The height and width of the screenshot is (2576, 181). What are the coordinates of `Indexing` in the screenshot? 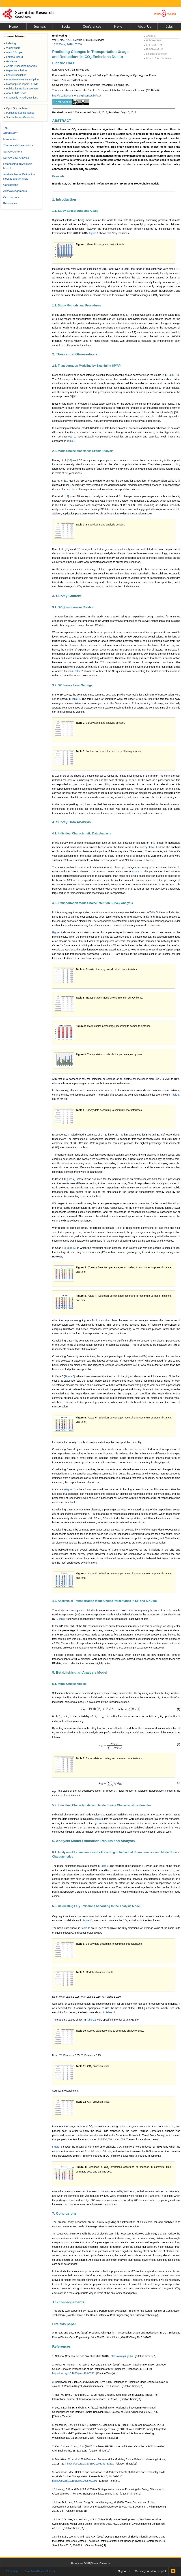 It's located at (10, 43).